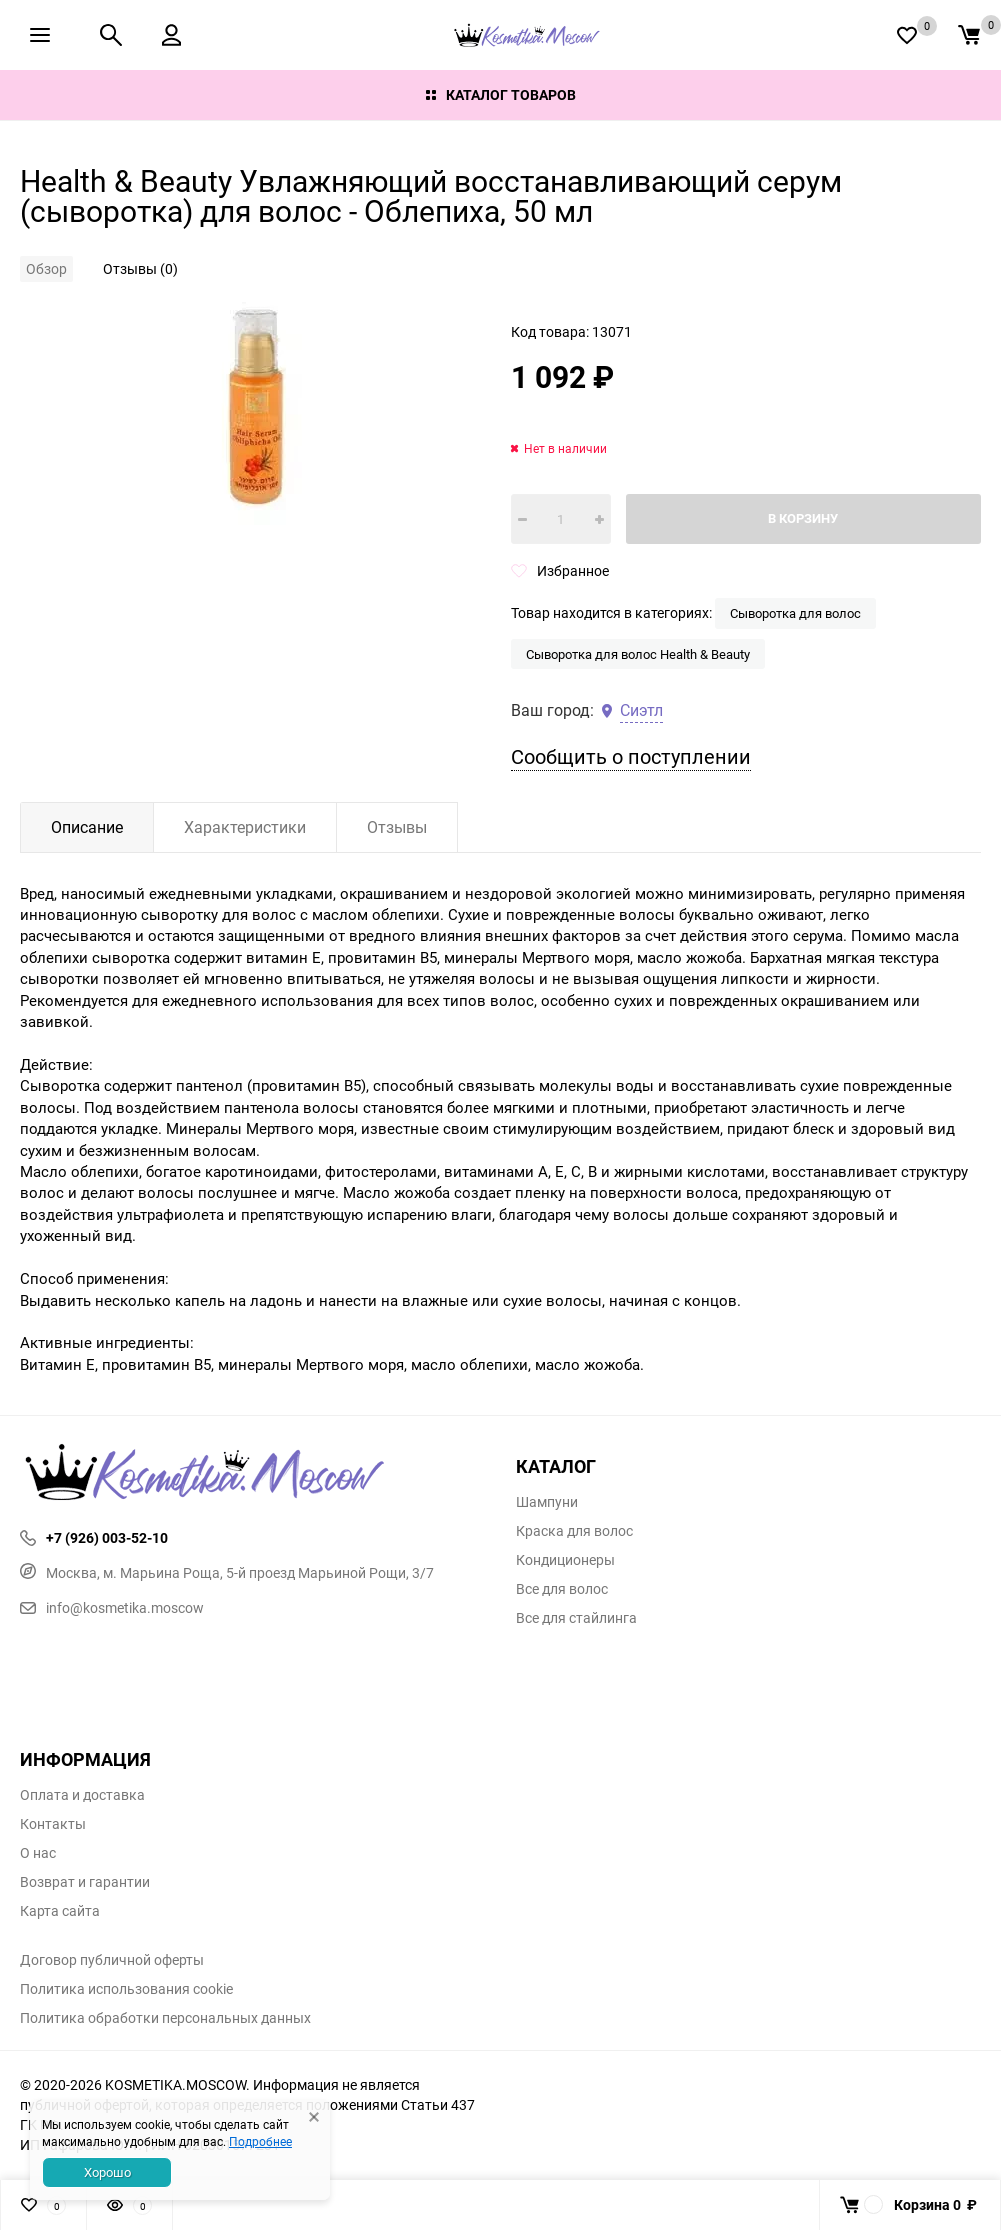 The width and height of the screenshot is (1001, 2230). What do you see at coordinates (126, 1989) in the screenshot?
I see `Политика использования cookie` at bounding box center [126, 1989].